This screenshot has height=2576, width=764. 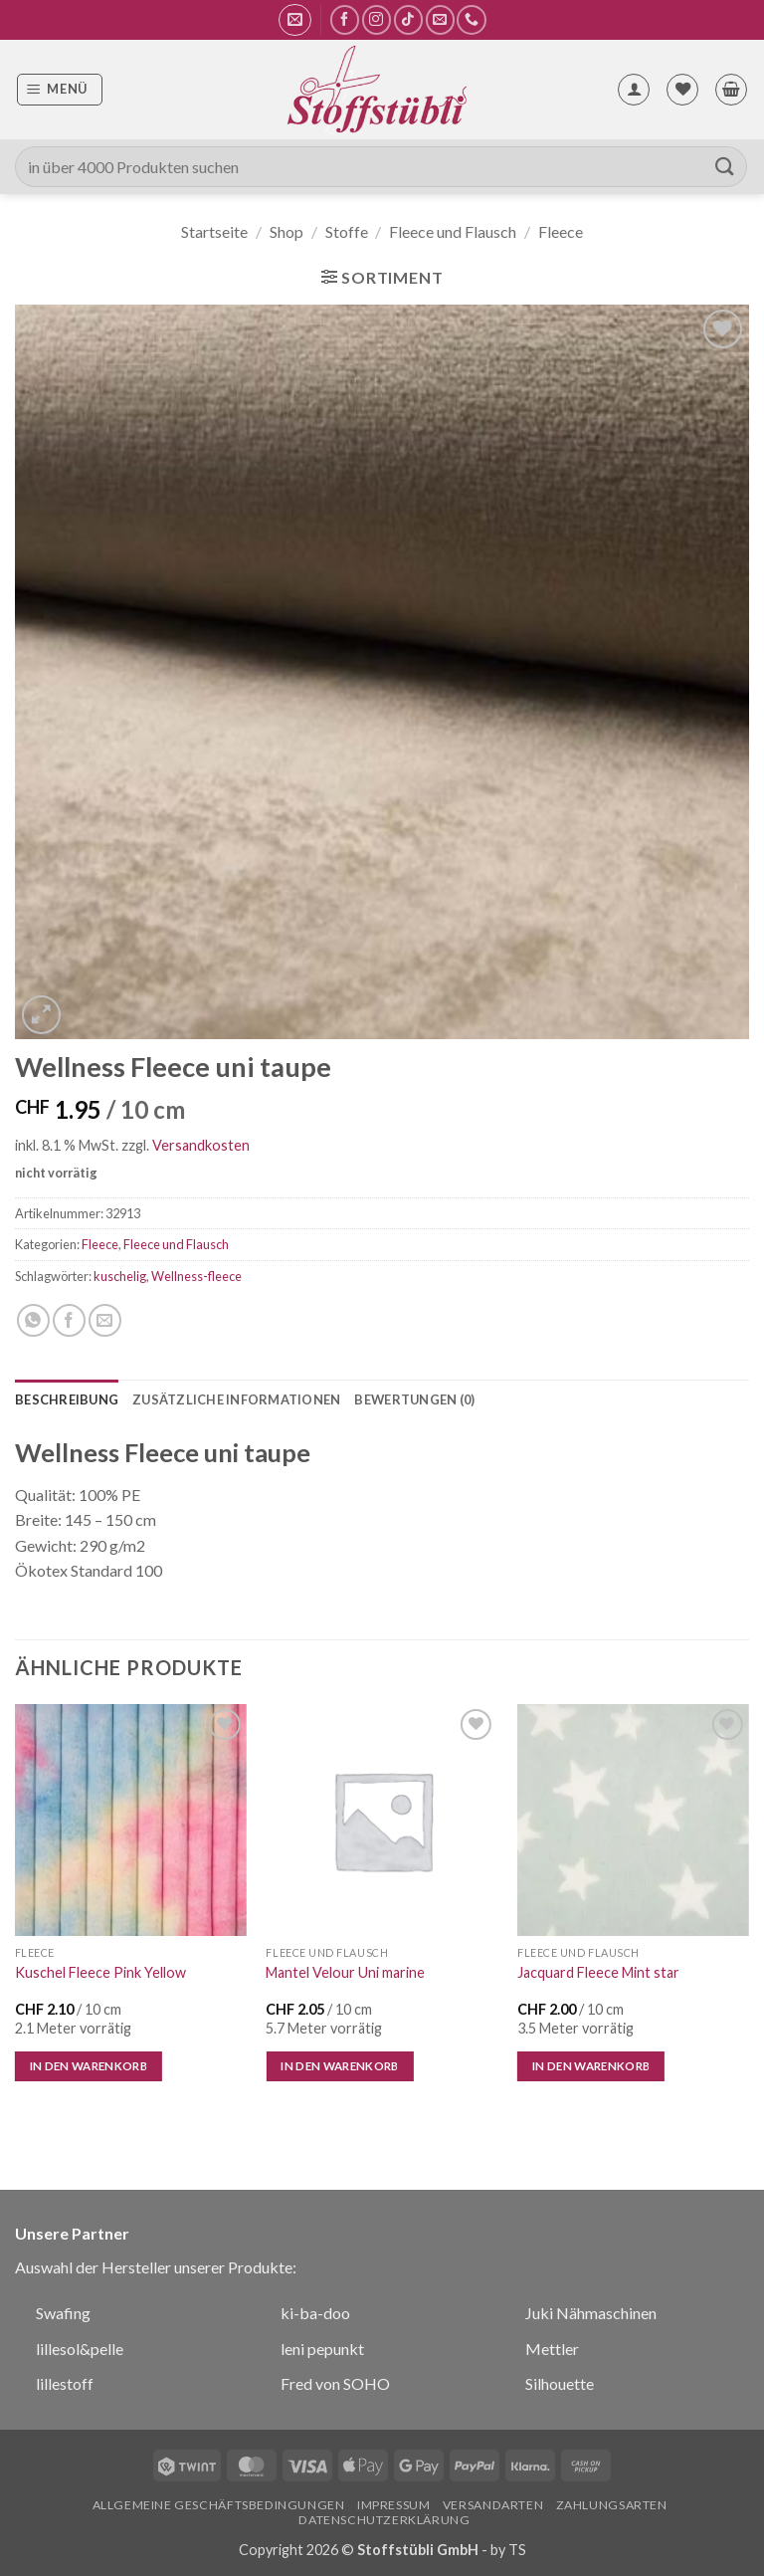 What do you see at coordinates (414, 1399) in the screenshot?
I see `Bewertungen (0) [tab]` at bounding box center [414, 1399].